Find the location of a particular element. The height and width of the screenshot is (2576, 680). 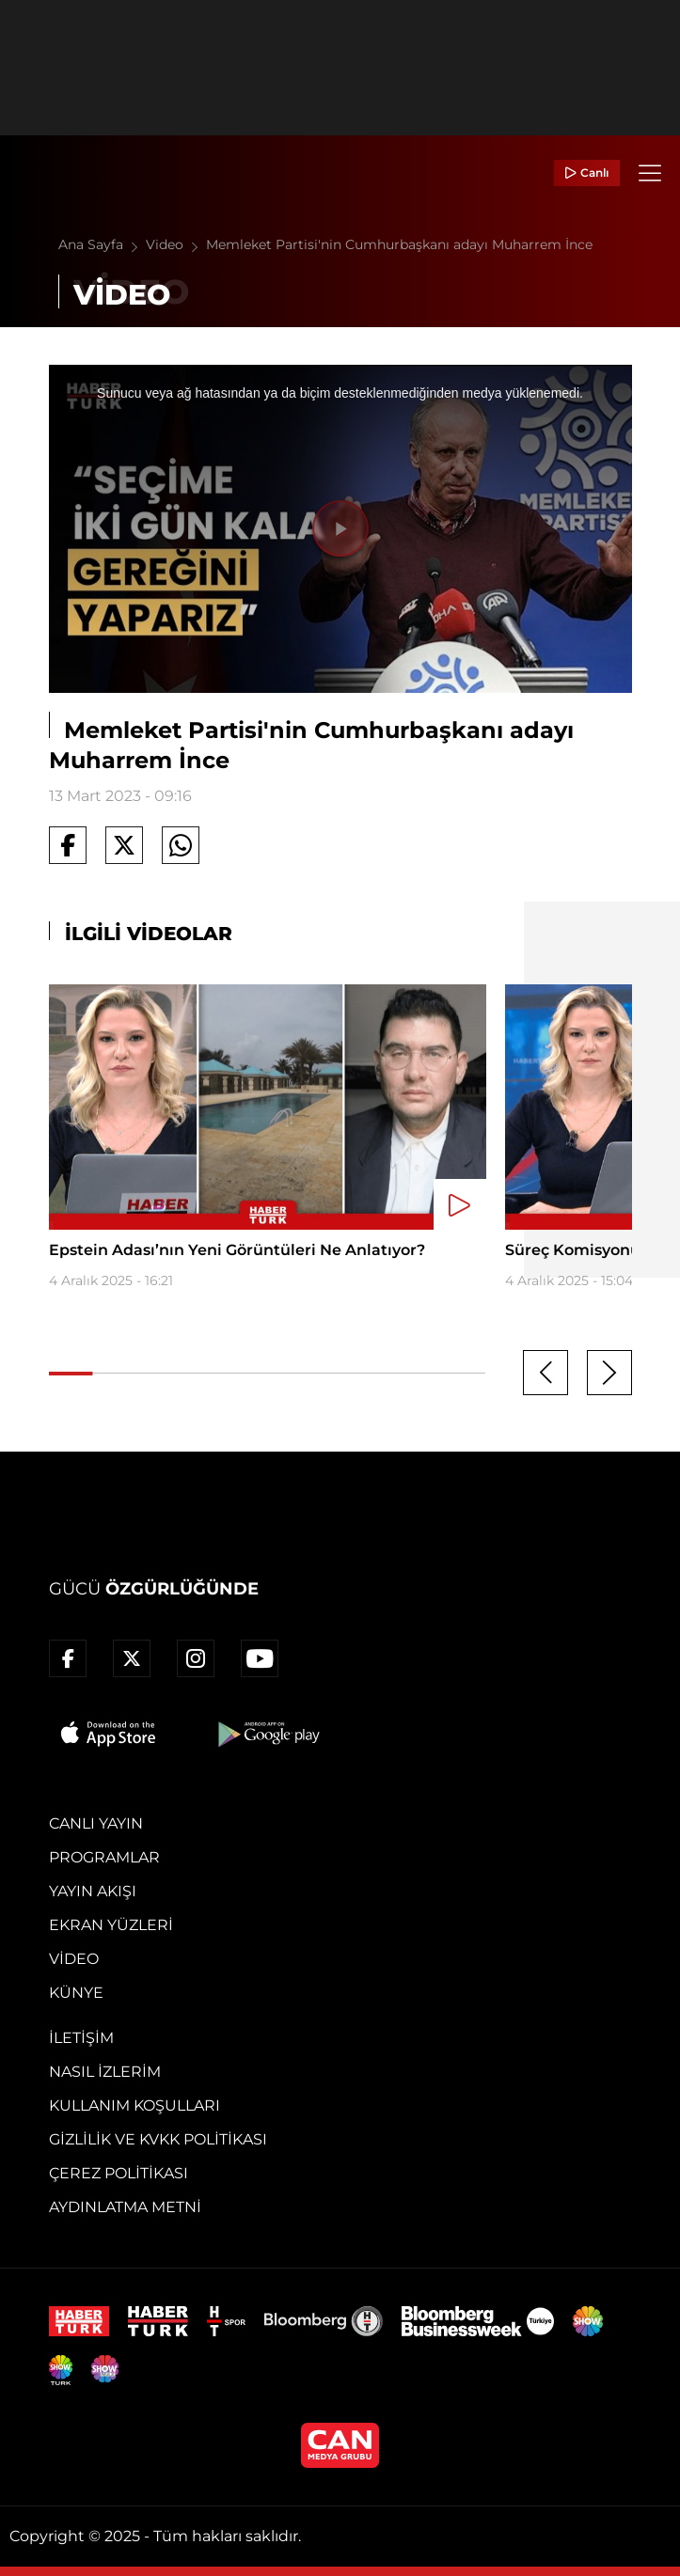

Yayın Akışı is located at coordinates (92, 1891).